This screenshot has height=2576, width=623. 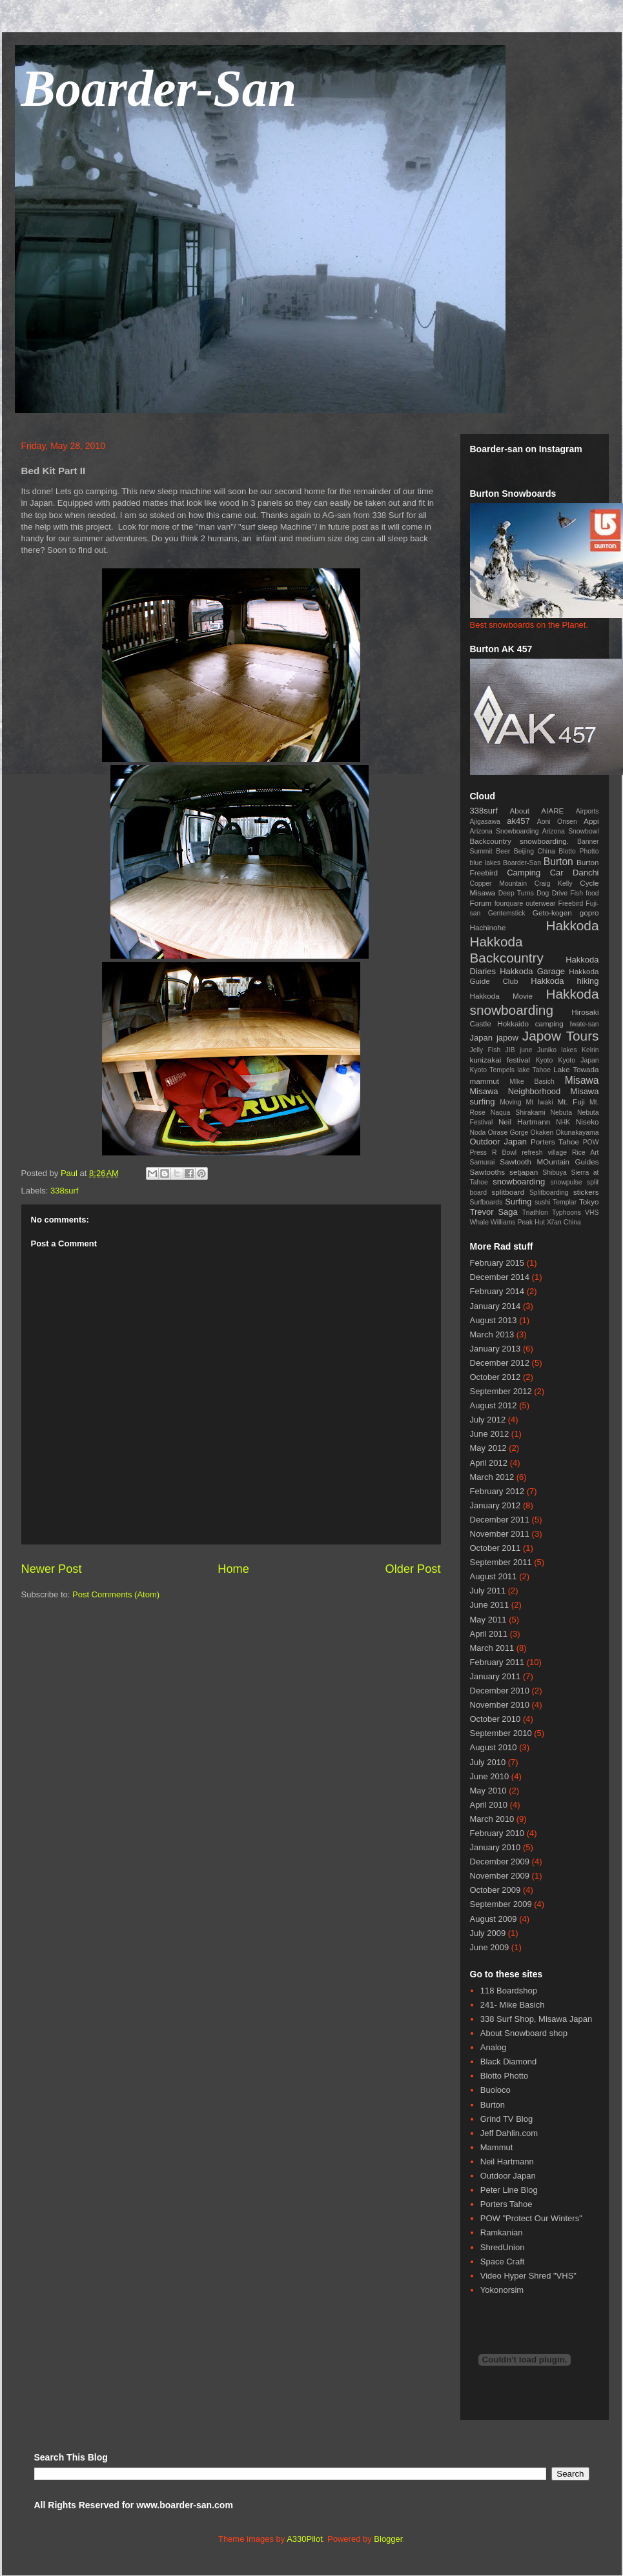 I want to click on Blogger, so click(x=388, y=2539).